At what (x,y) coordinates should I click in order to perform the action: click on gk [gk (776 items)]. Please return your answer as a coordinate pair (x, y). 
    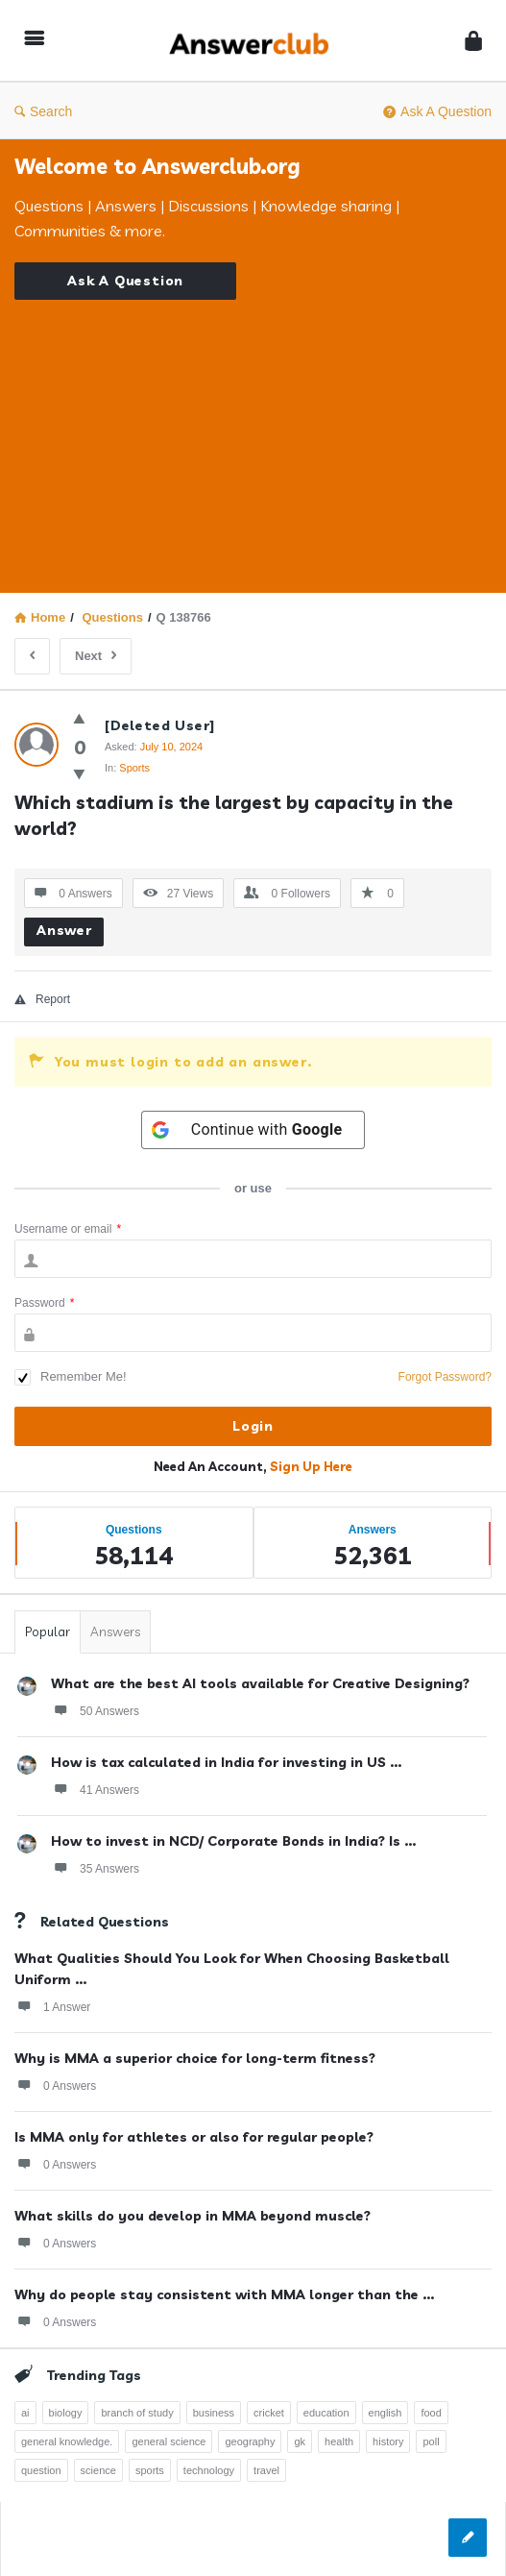
    Looking at the image, I should click on (299, 2441).